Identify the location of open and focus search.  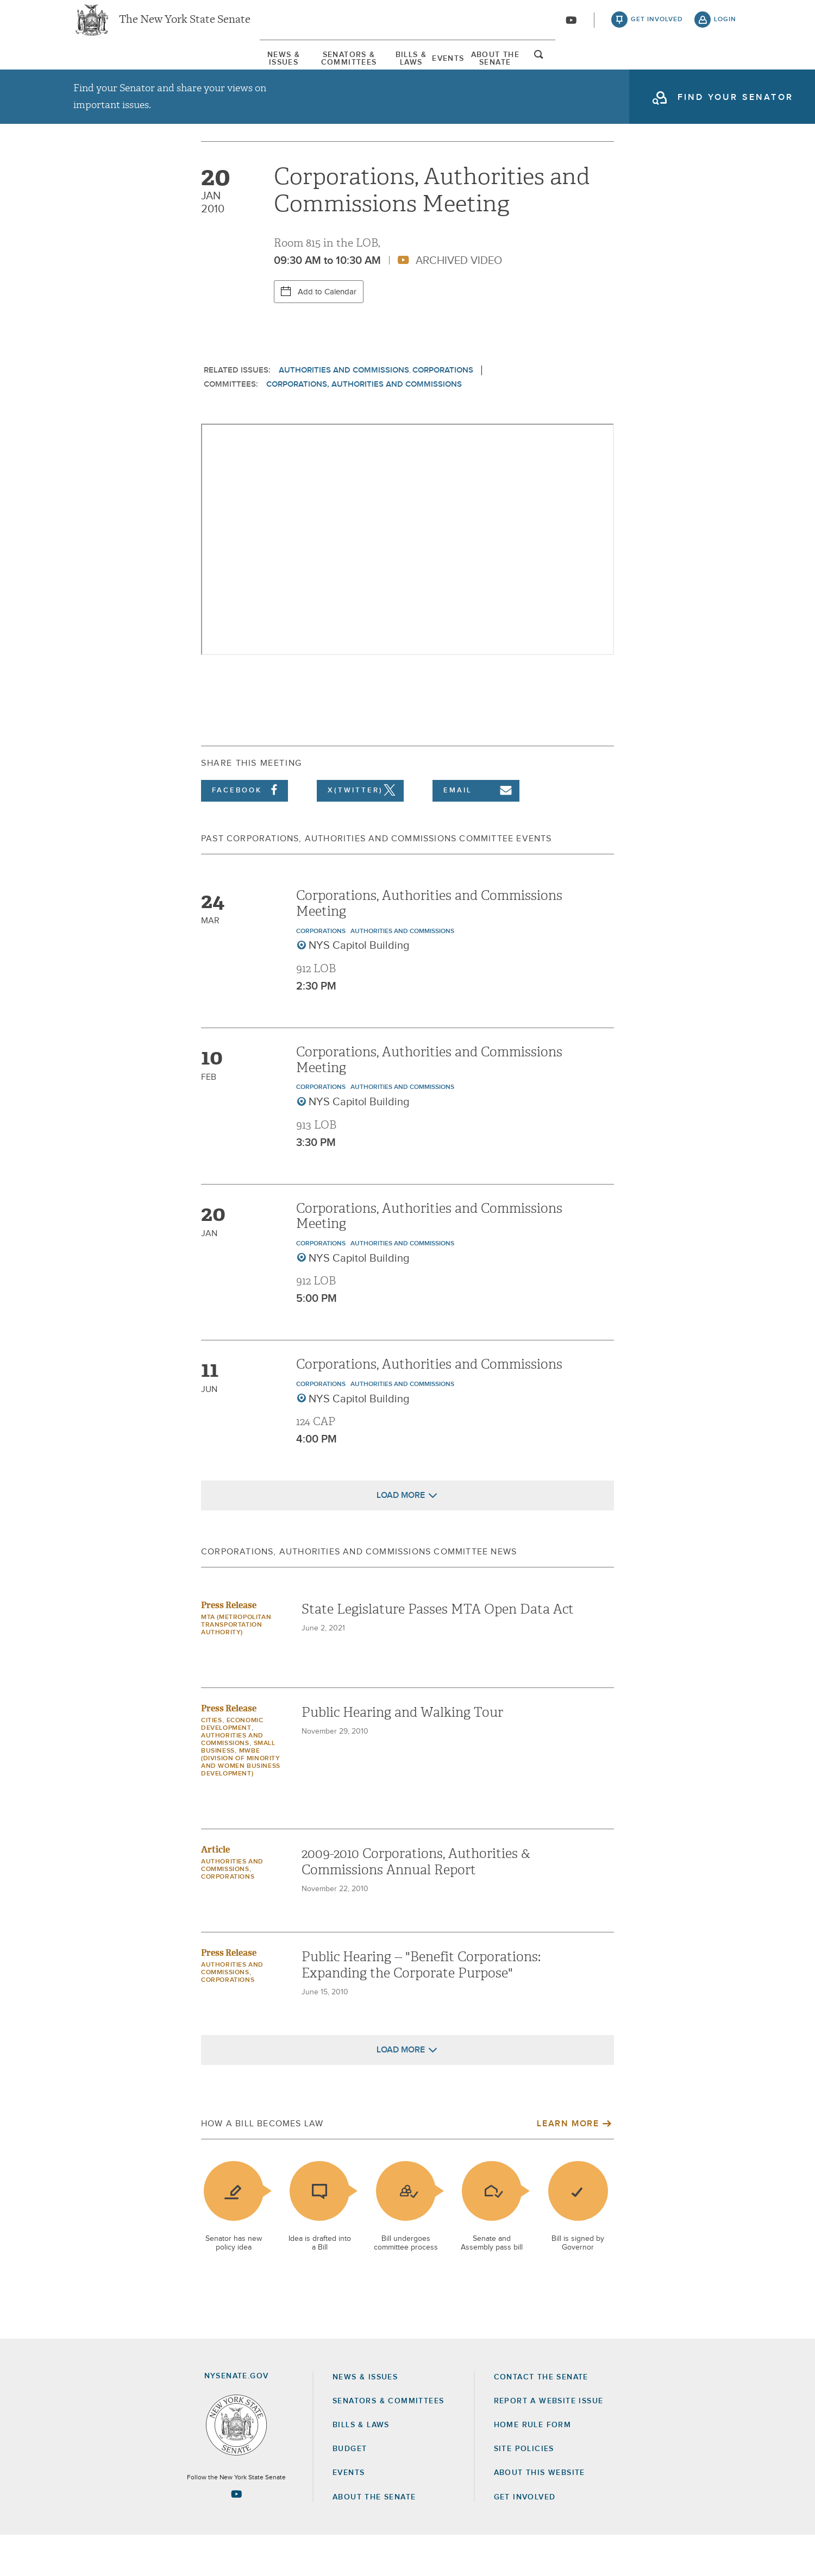
(725, 72).